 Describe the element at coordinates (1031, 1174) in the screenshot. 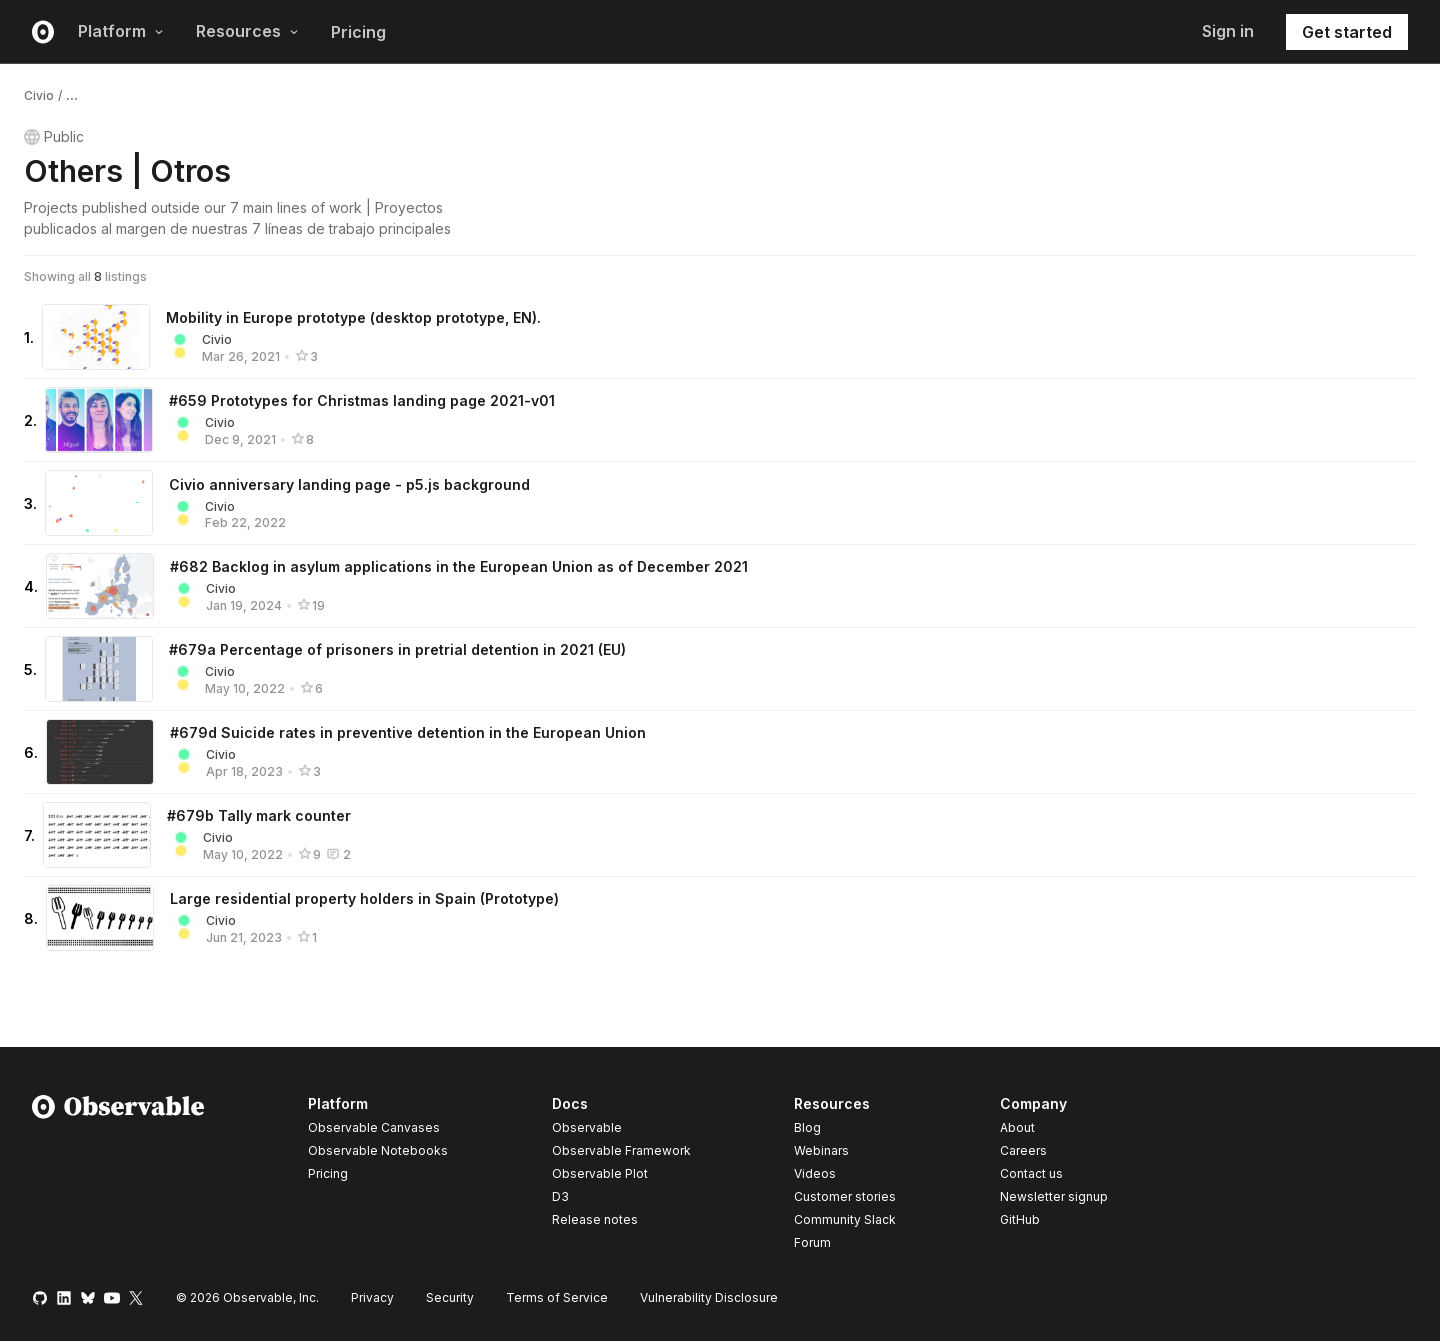

I see `Contact us` at that location.